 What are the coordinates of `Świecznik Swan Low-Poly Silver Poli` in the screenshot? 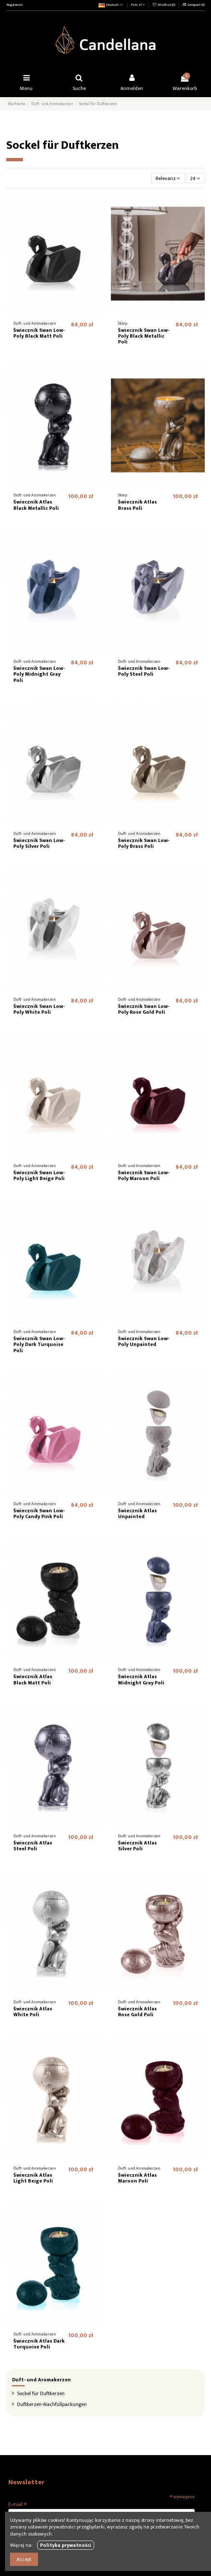 It's located at (39, 843).